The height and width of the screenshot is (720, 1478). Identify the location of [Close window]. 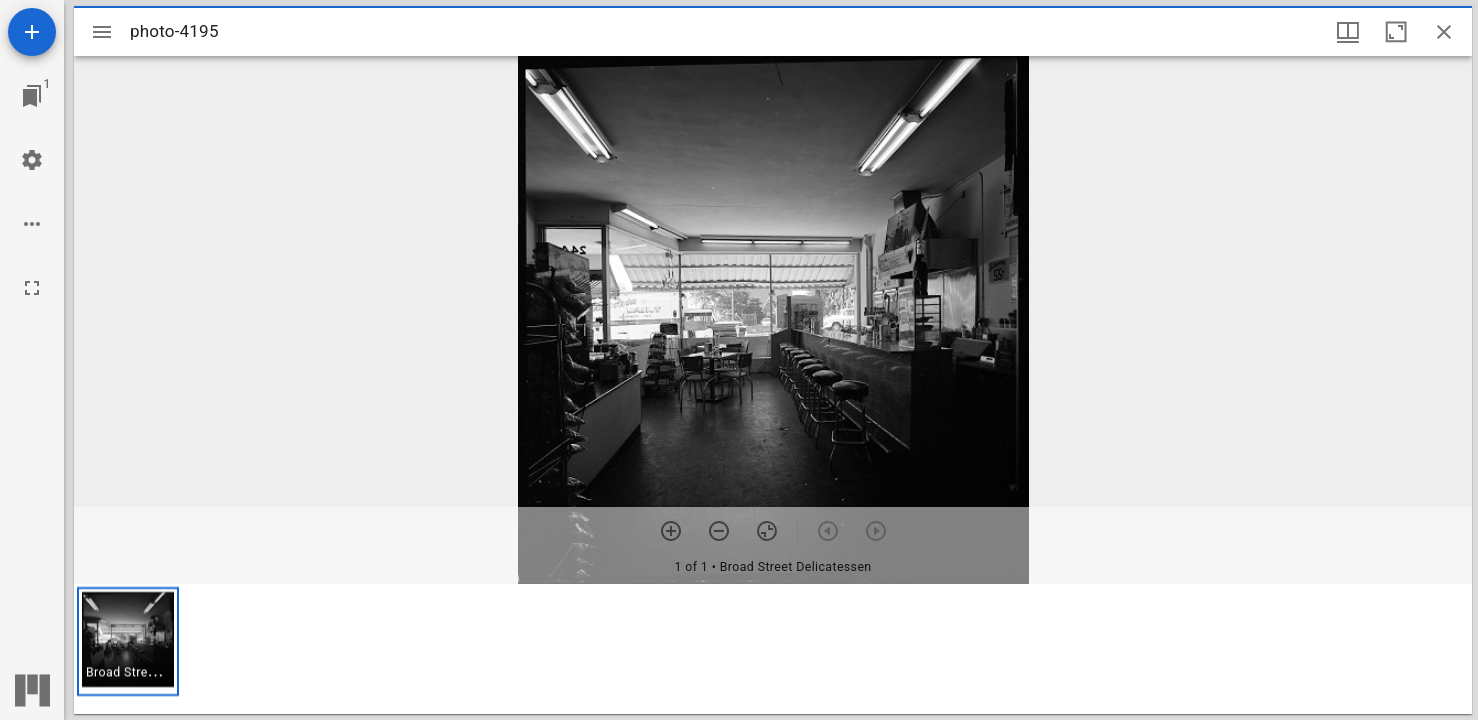
(1444, 32).